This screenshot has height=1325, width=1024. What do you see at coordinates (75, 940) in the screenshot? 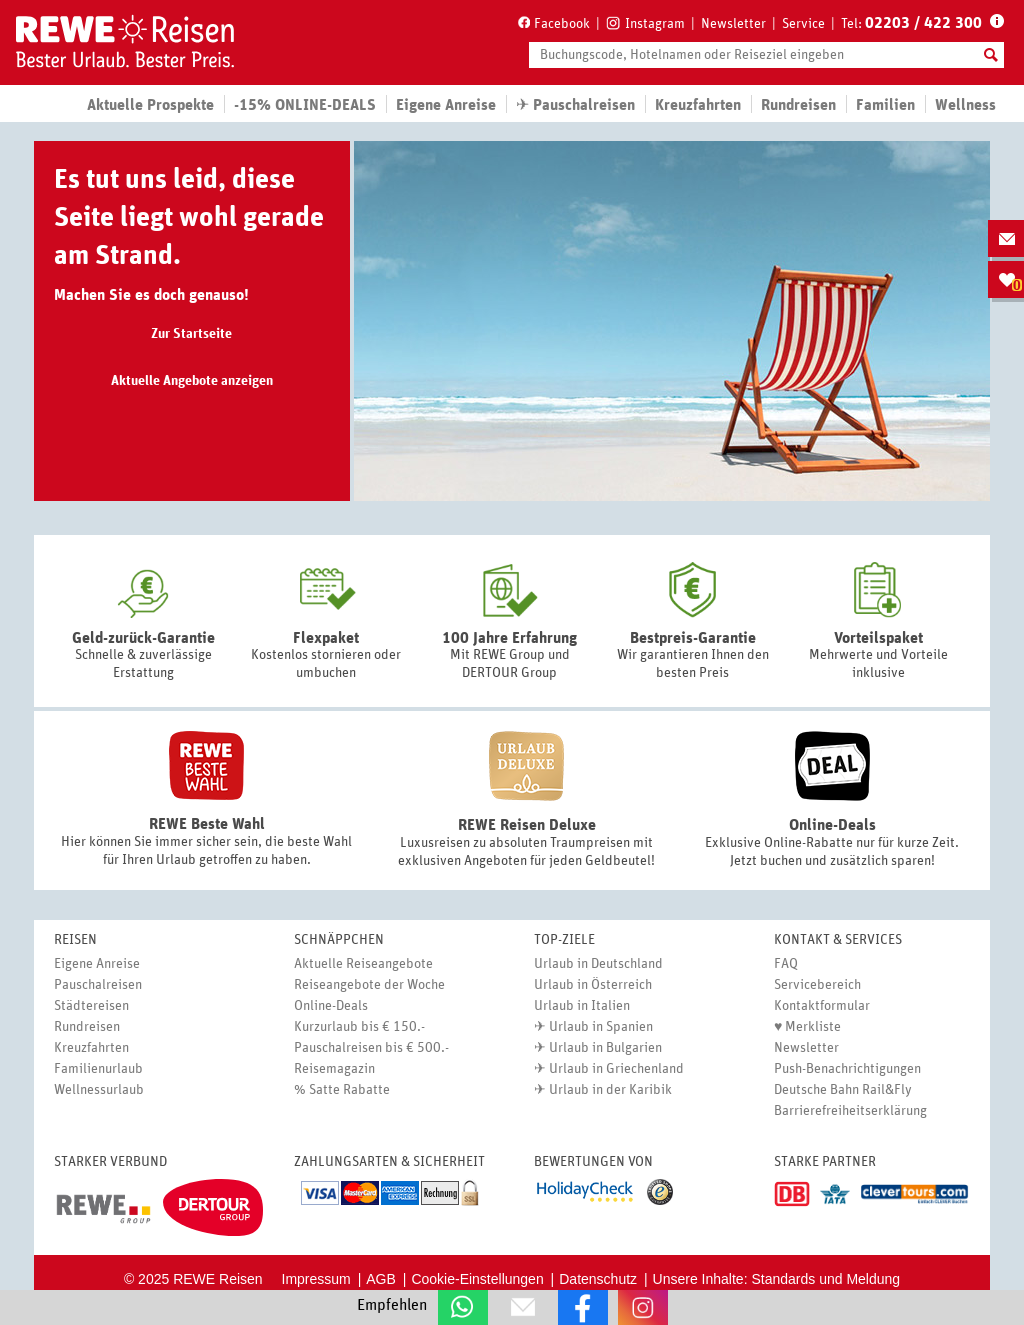
I see `Reisen` at bounding box center [75, 940].